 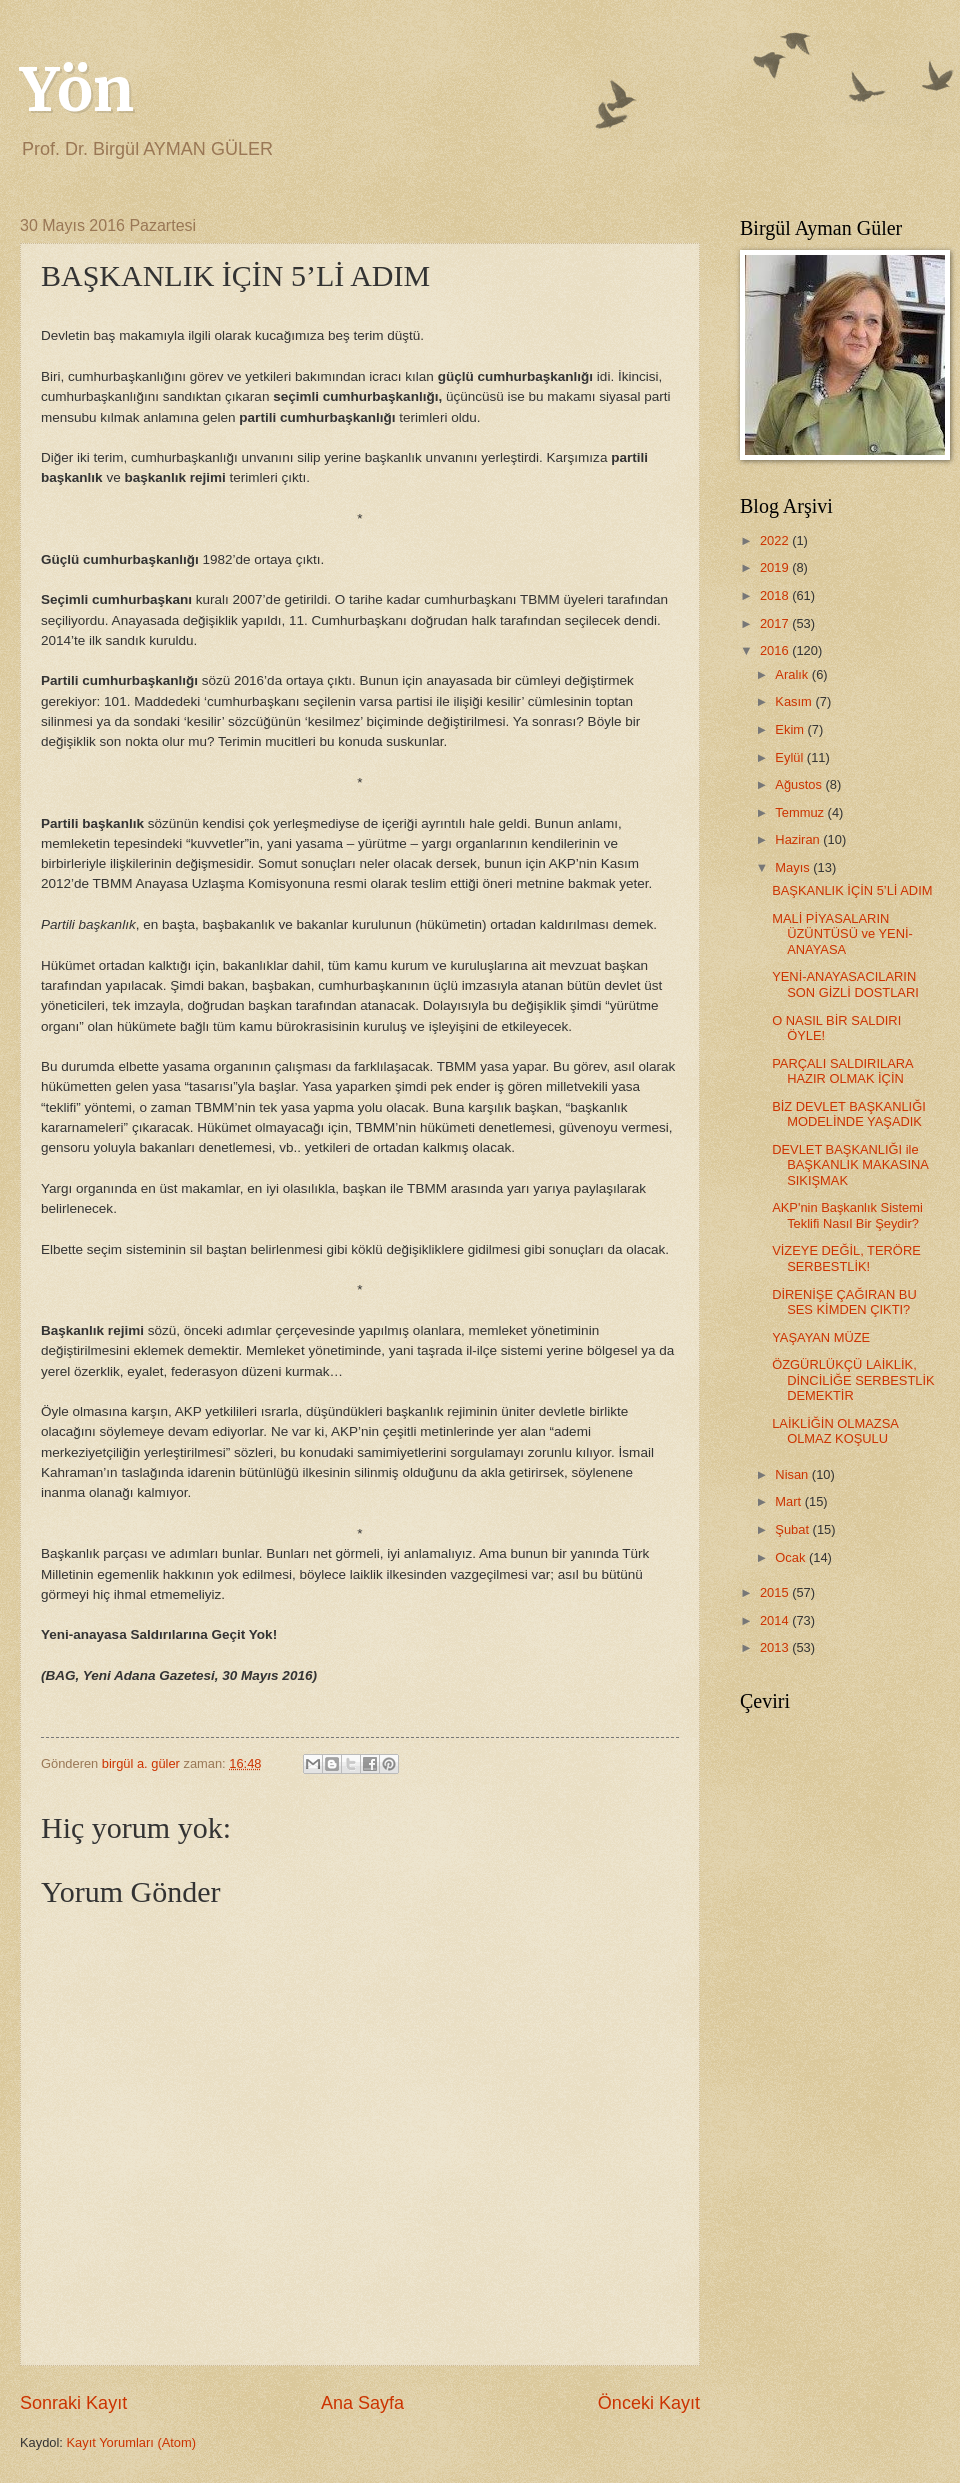 I want to click on 2015, so click(x=776, y=1592).